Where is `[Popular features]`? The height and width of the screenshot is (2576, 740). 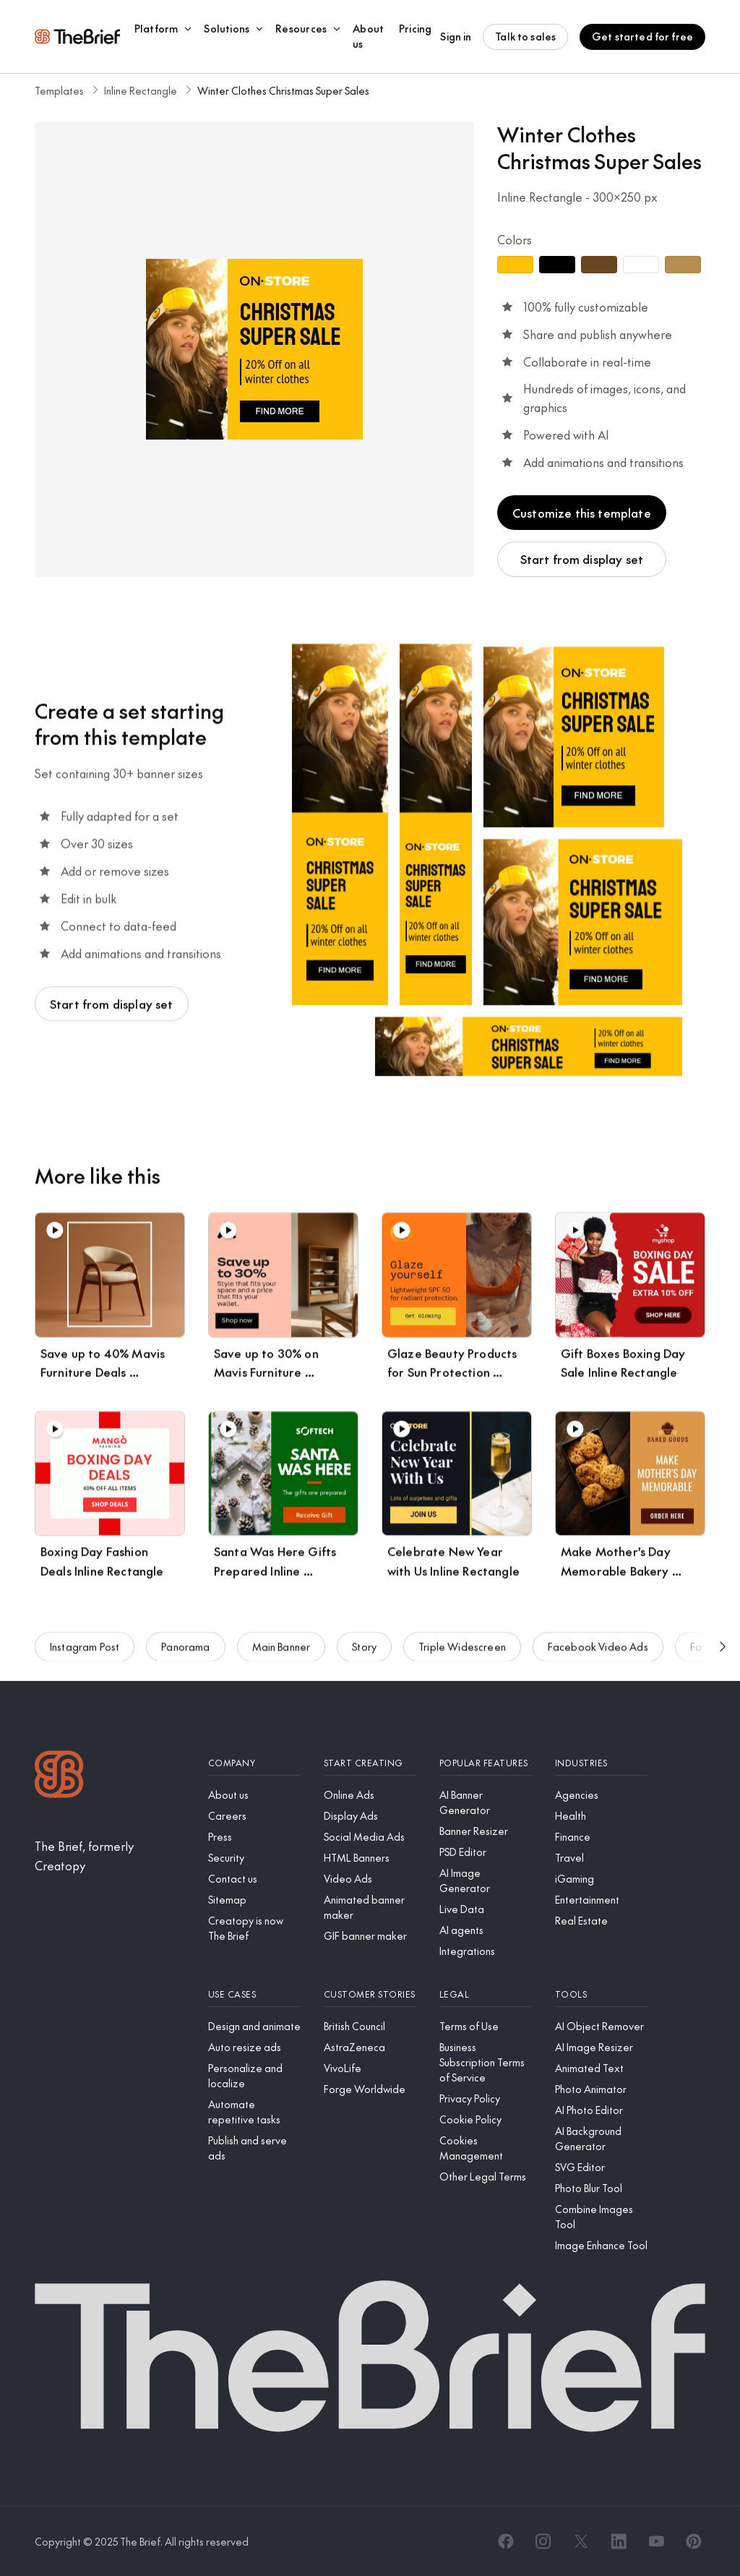
[Popular features] is located at coordinates (485, 1763).